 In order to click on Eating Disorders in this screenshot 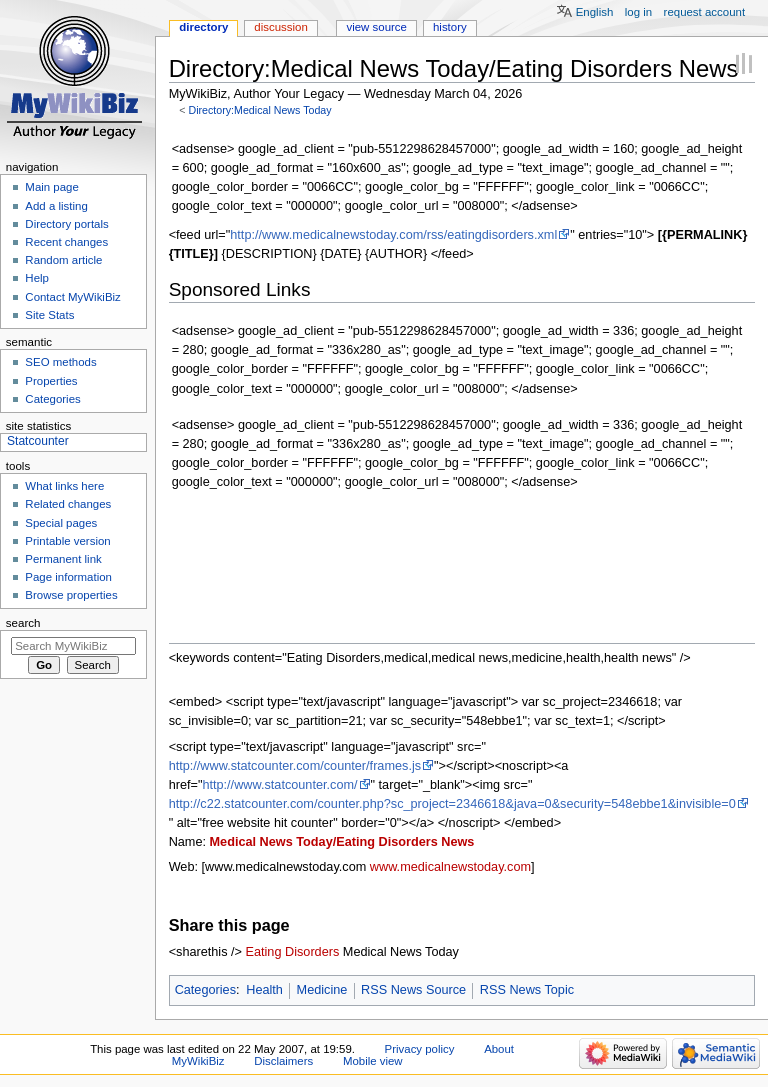, I will do `click(293, 952)`.